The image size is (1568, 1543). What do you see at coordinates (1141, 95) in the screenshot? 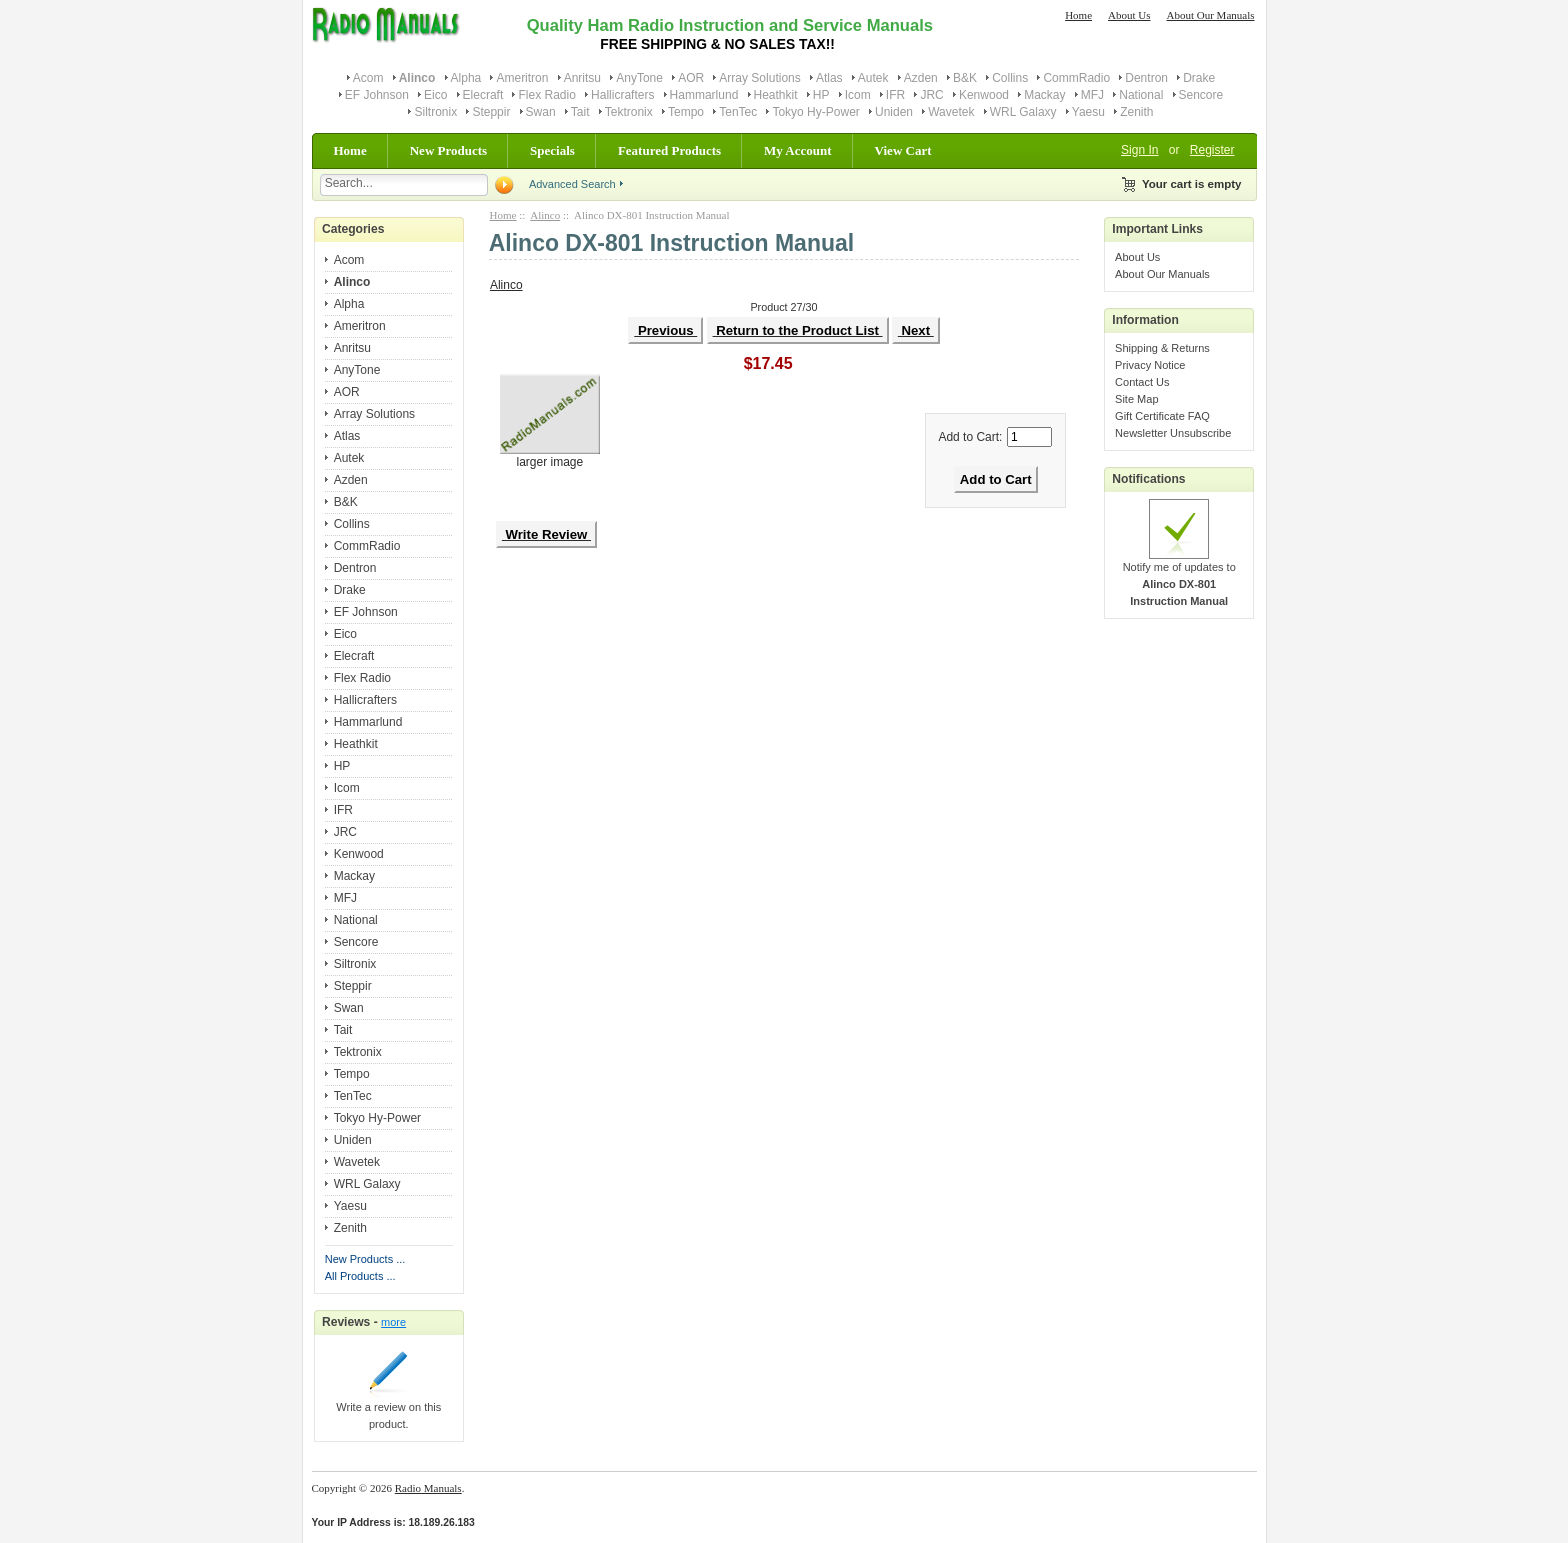
I see `National` at bounding box center [1141, 95].